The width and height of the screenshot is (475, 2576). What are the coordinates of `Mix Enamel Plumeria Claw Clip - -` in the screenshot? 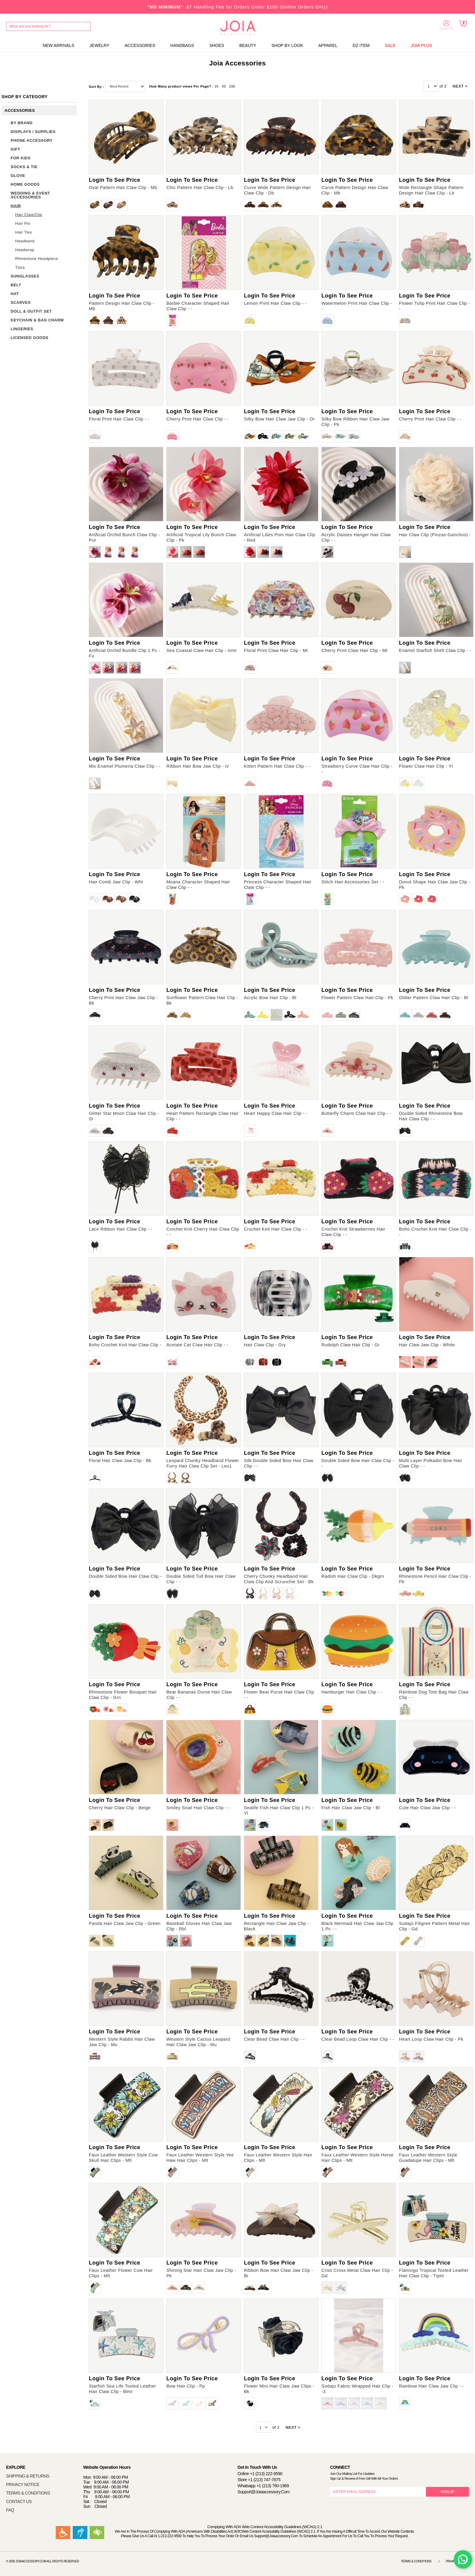 It's located at (124, 766).